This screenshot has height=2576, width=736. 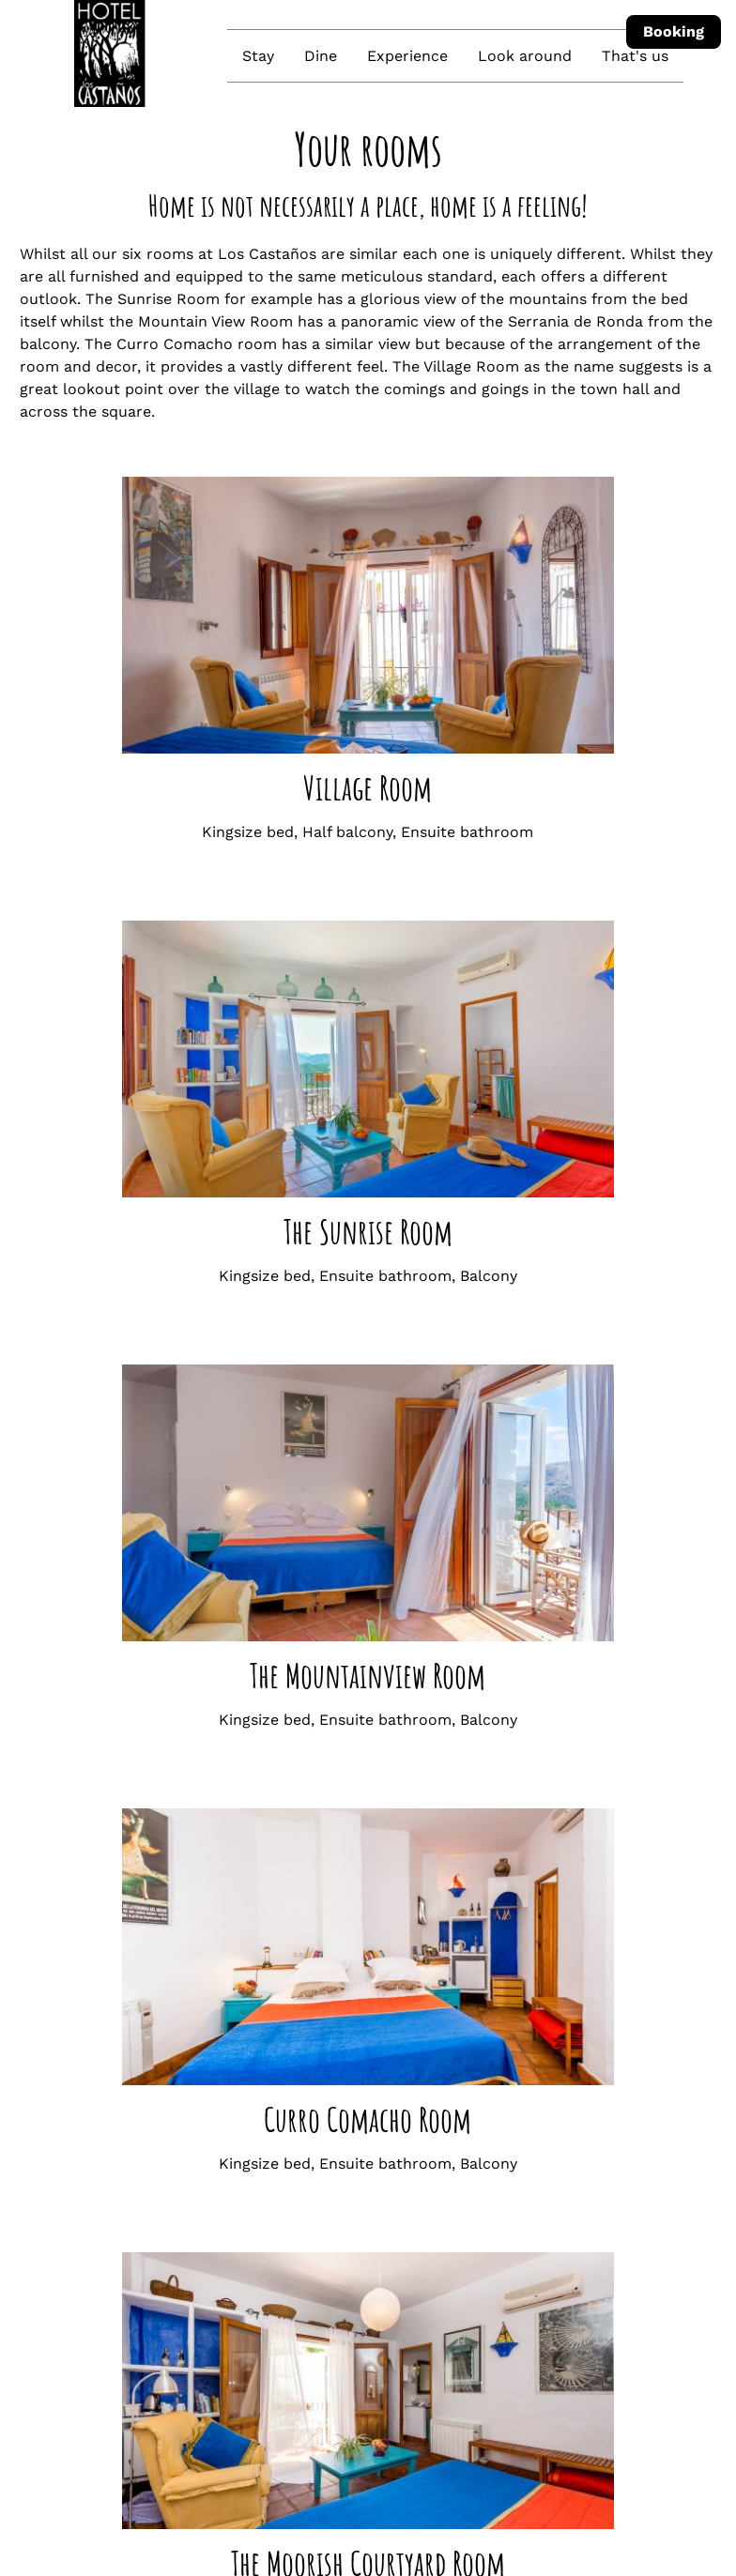 I want to click on +34 621 288 373, so click(x=345, y=2260).